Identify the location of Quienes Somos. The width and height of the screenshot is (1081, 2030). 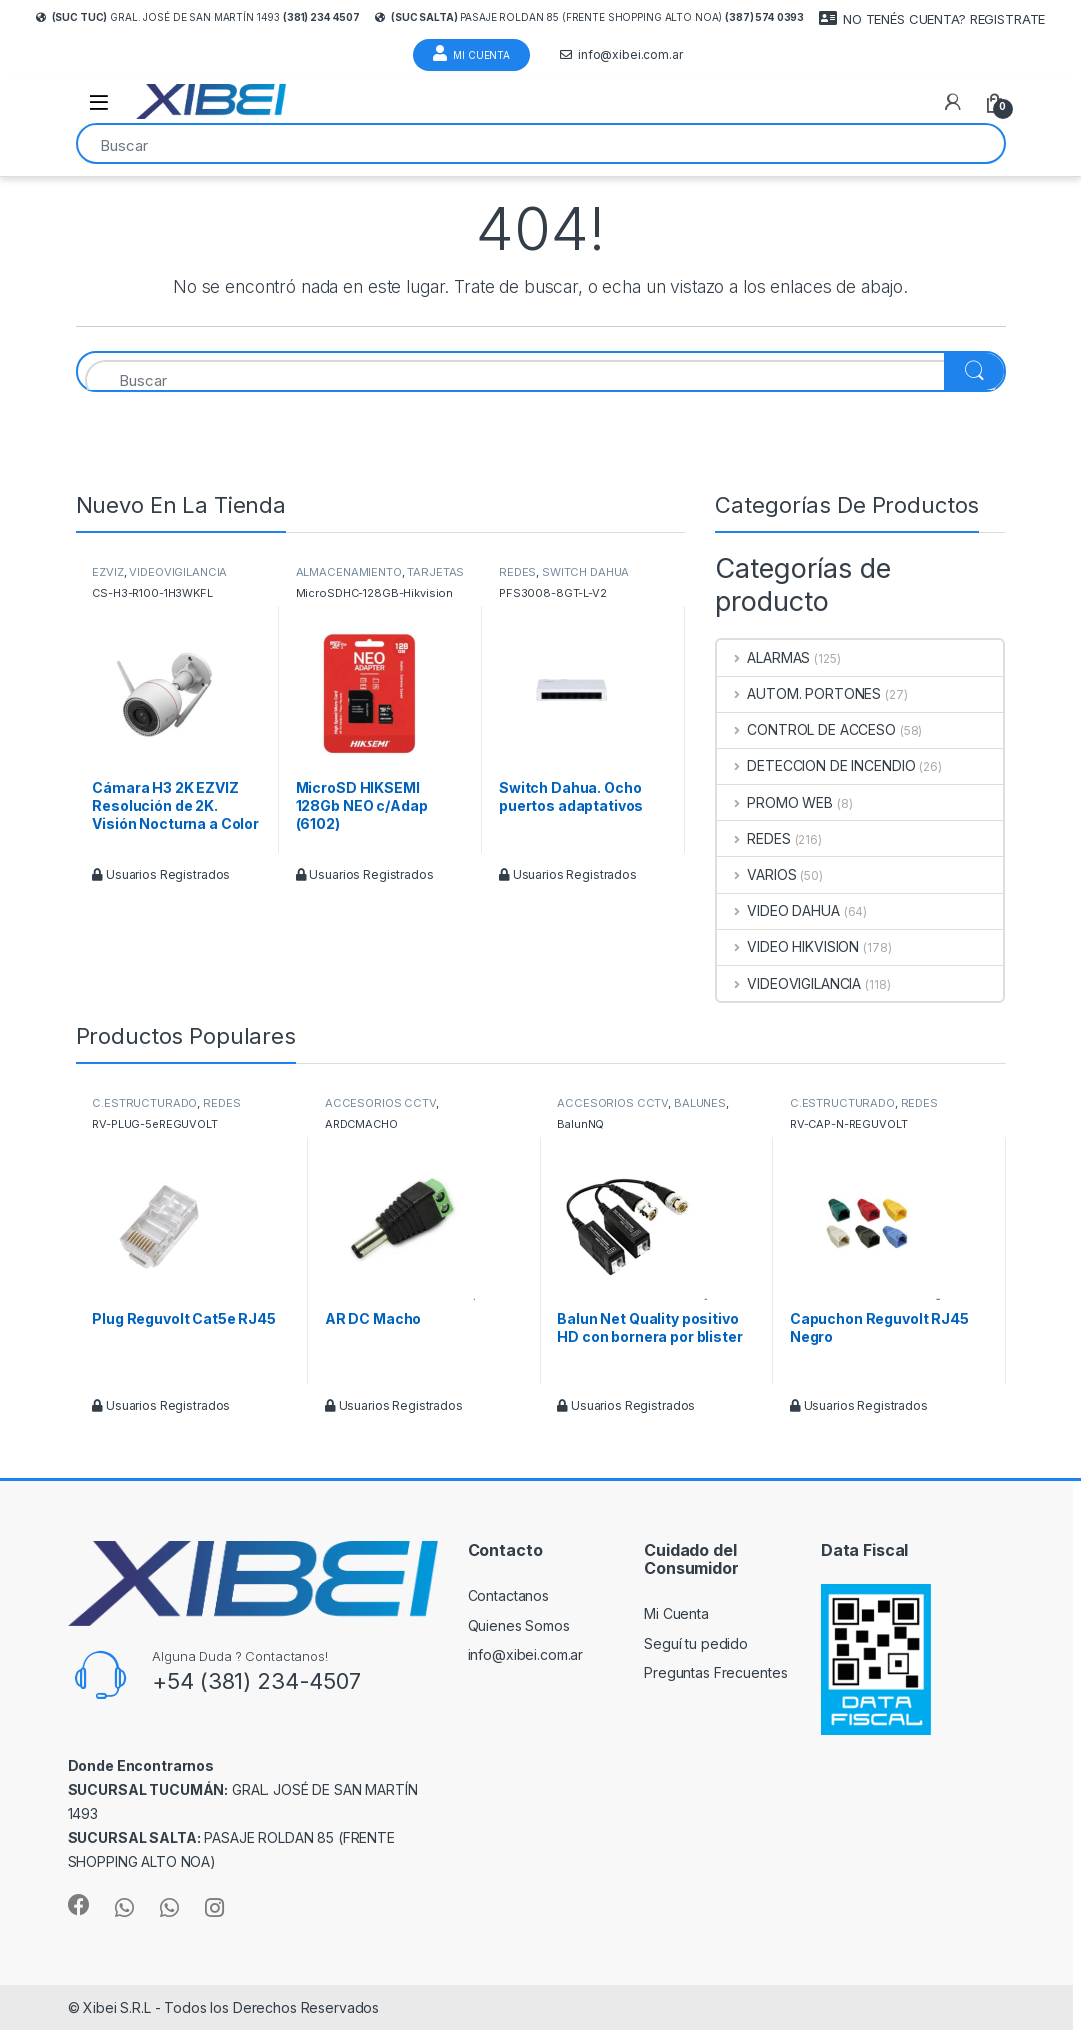
(519, 1625).